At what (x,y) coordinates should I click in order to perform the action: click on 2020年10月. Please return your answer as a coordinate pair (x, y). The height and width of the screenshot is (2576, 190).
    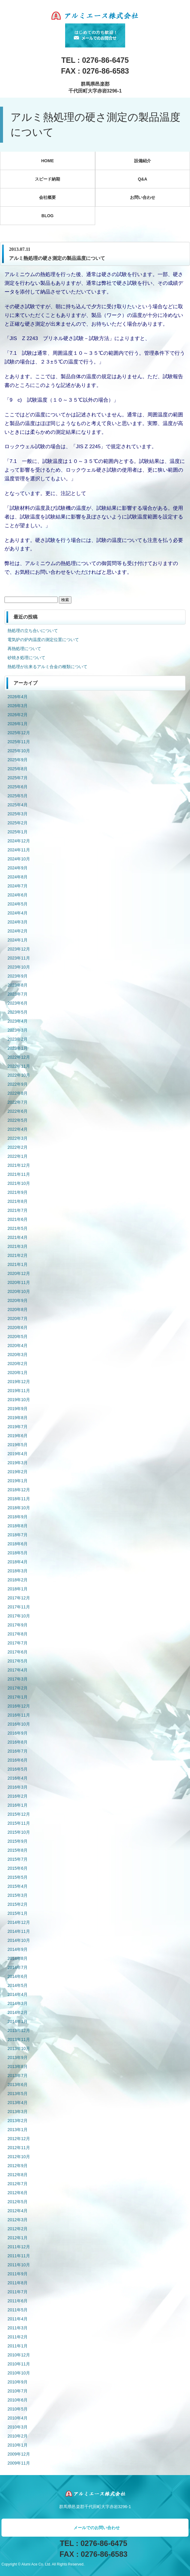
    Looking at the image, I should click on (19, 1291).